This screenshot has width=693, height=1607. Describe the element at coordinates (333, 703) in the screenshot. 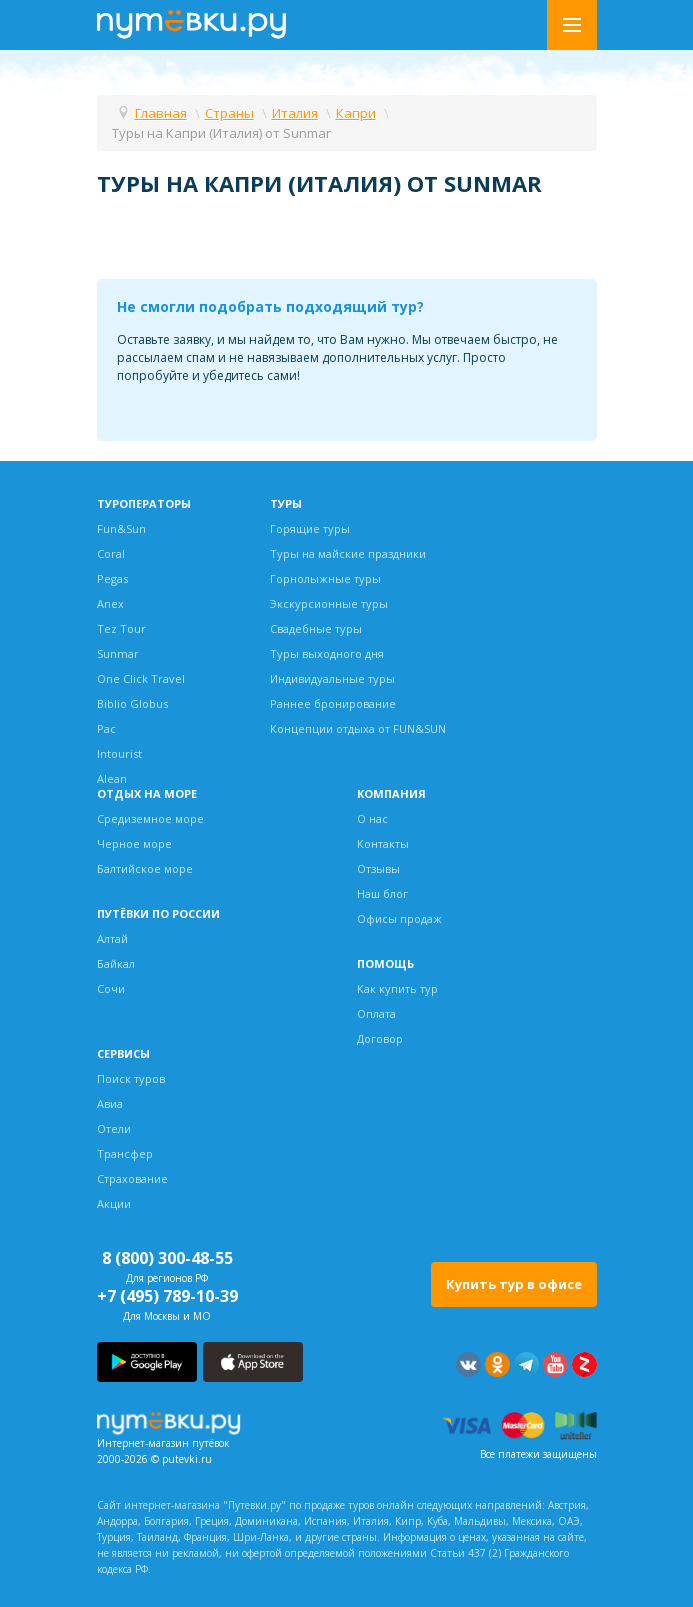

I see `Раннее бронирование` at that location.